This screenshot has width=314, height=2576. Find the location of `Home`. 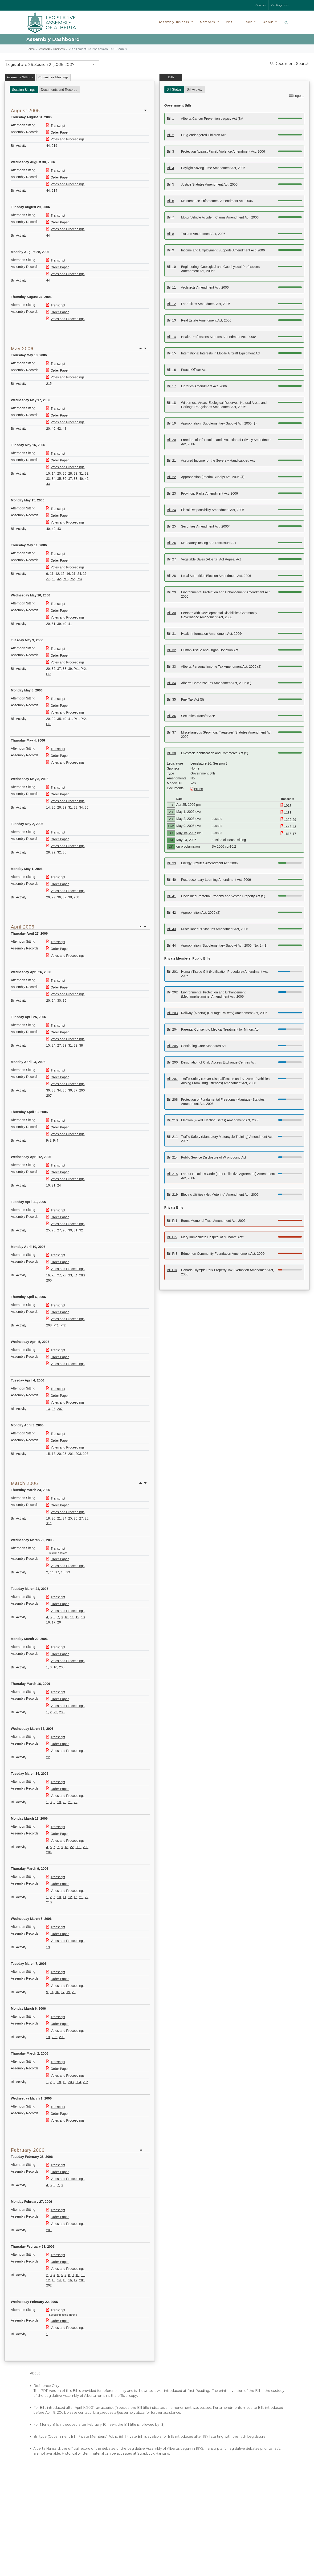

Home is located at coordinates (30, 49).